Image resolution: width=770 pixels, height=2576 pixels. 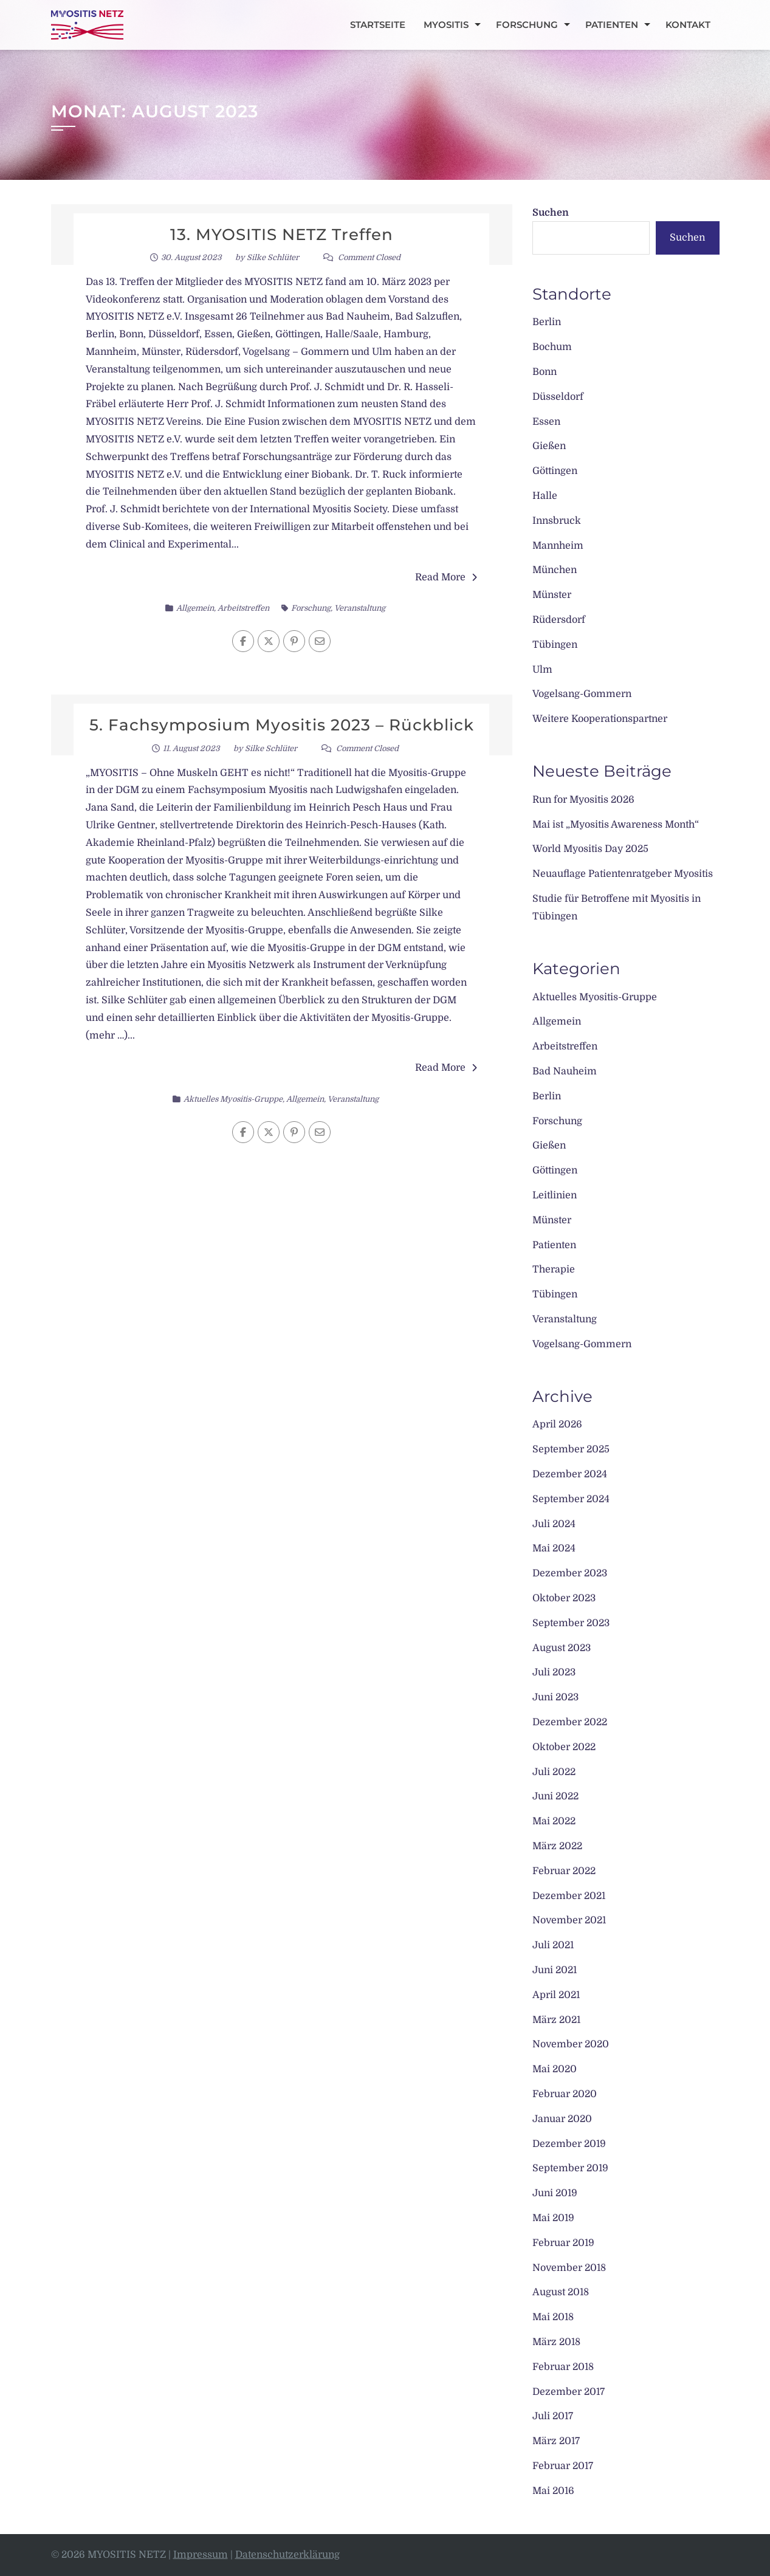 What do you see at coordinates (556, 1995) in the screenshot?
I see `April 2021` at bounding box center [556, 1995].